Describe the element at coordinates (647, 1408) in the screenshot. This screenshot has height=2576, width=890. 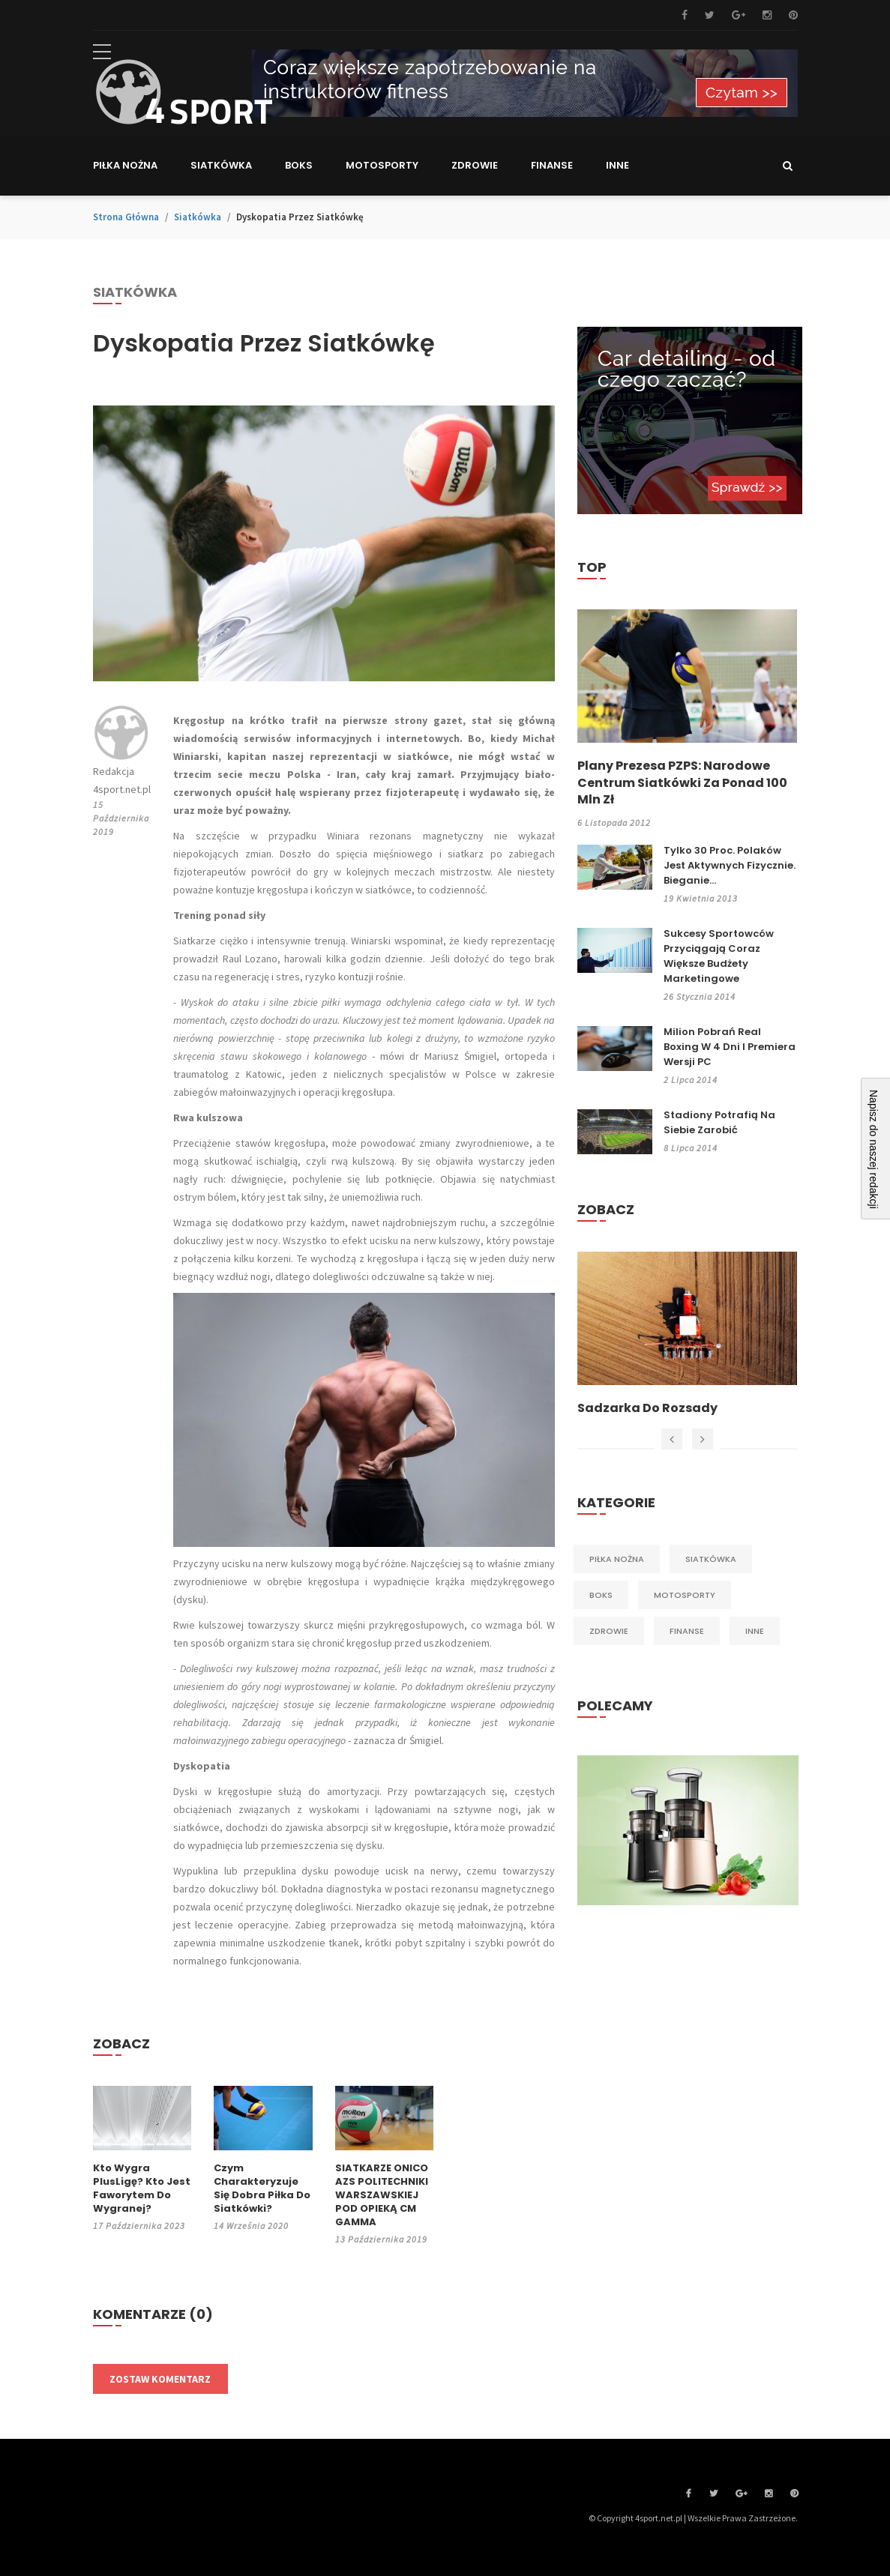
I see `Sadzarka do rozsady` at that location.